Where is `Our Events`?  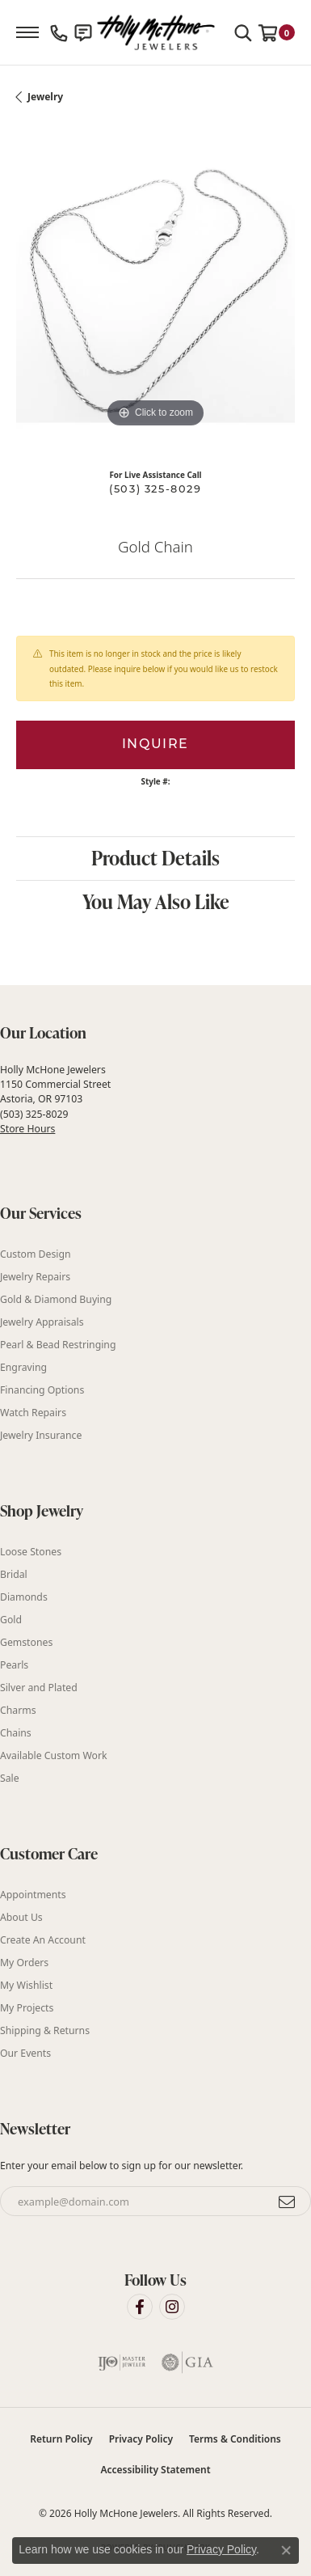 Our Events is located at coordinates (25, 2053).